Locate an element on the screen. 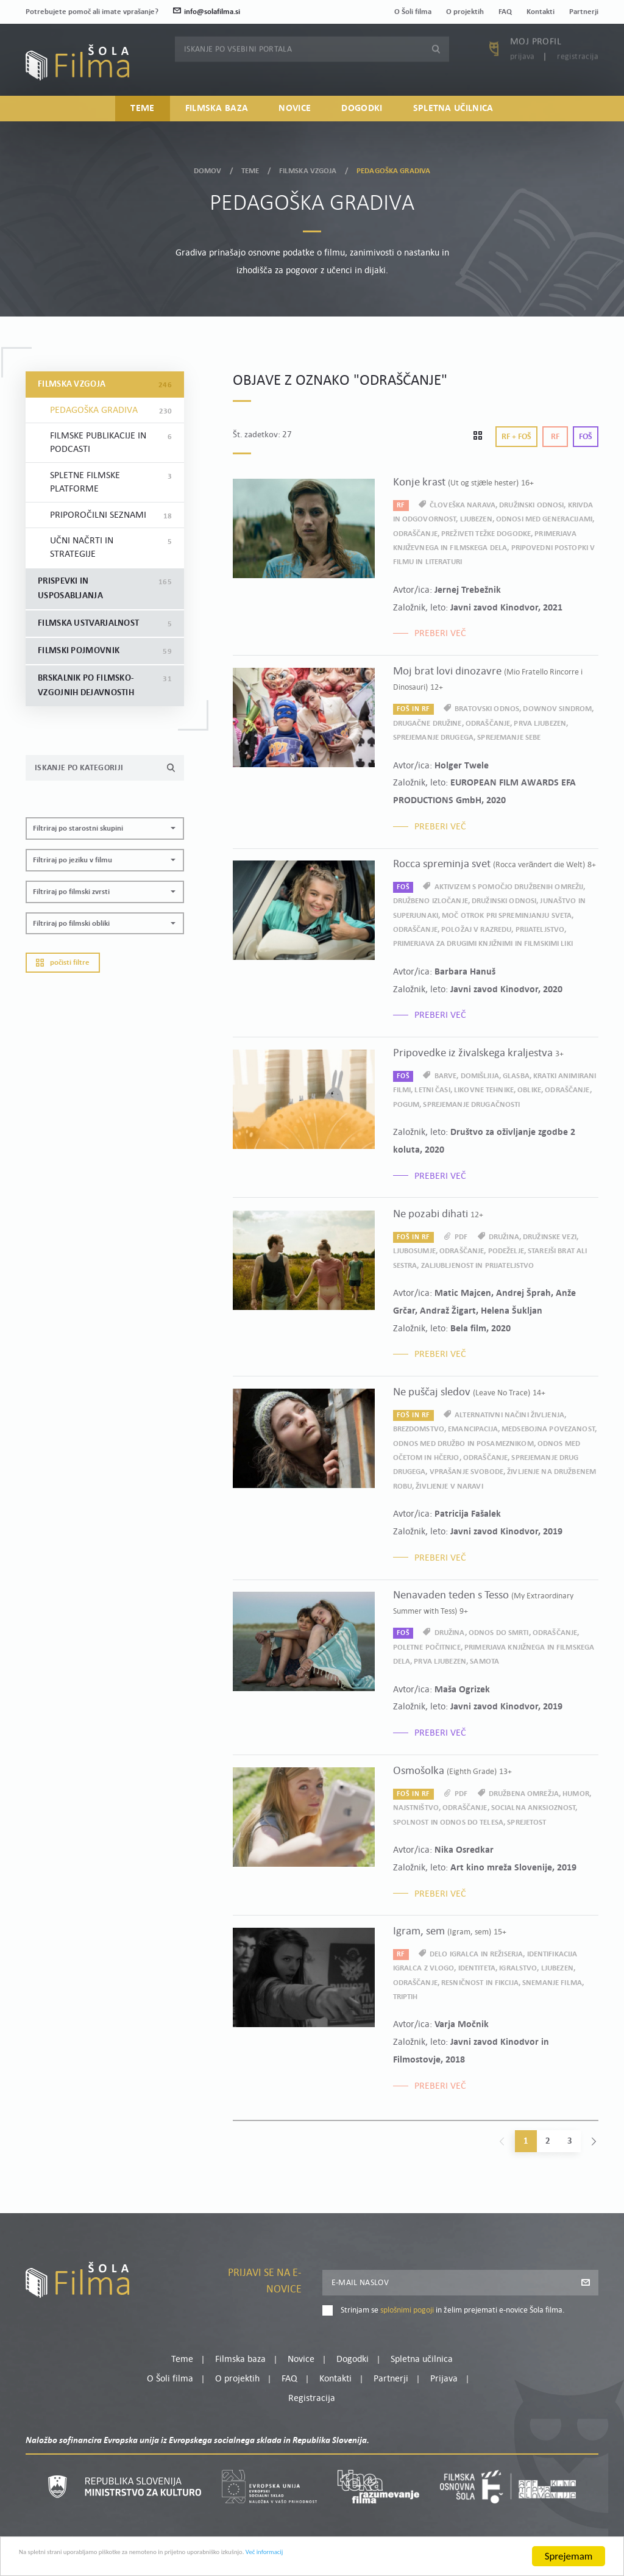 The width and height of the screenshot is (624, 2576). Spletna učilnica is located at coordinates (453, 115).